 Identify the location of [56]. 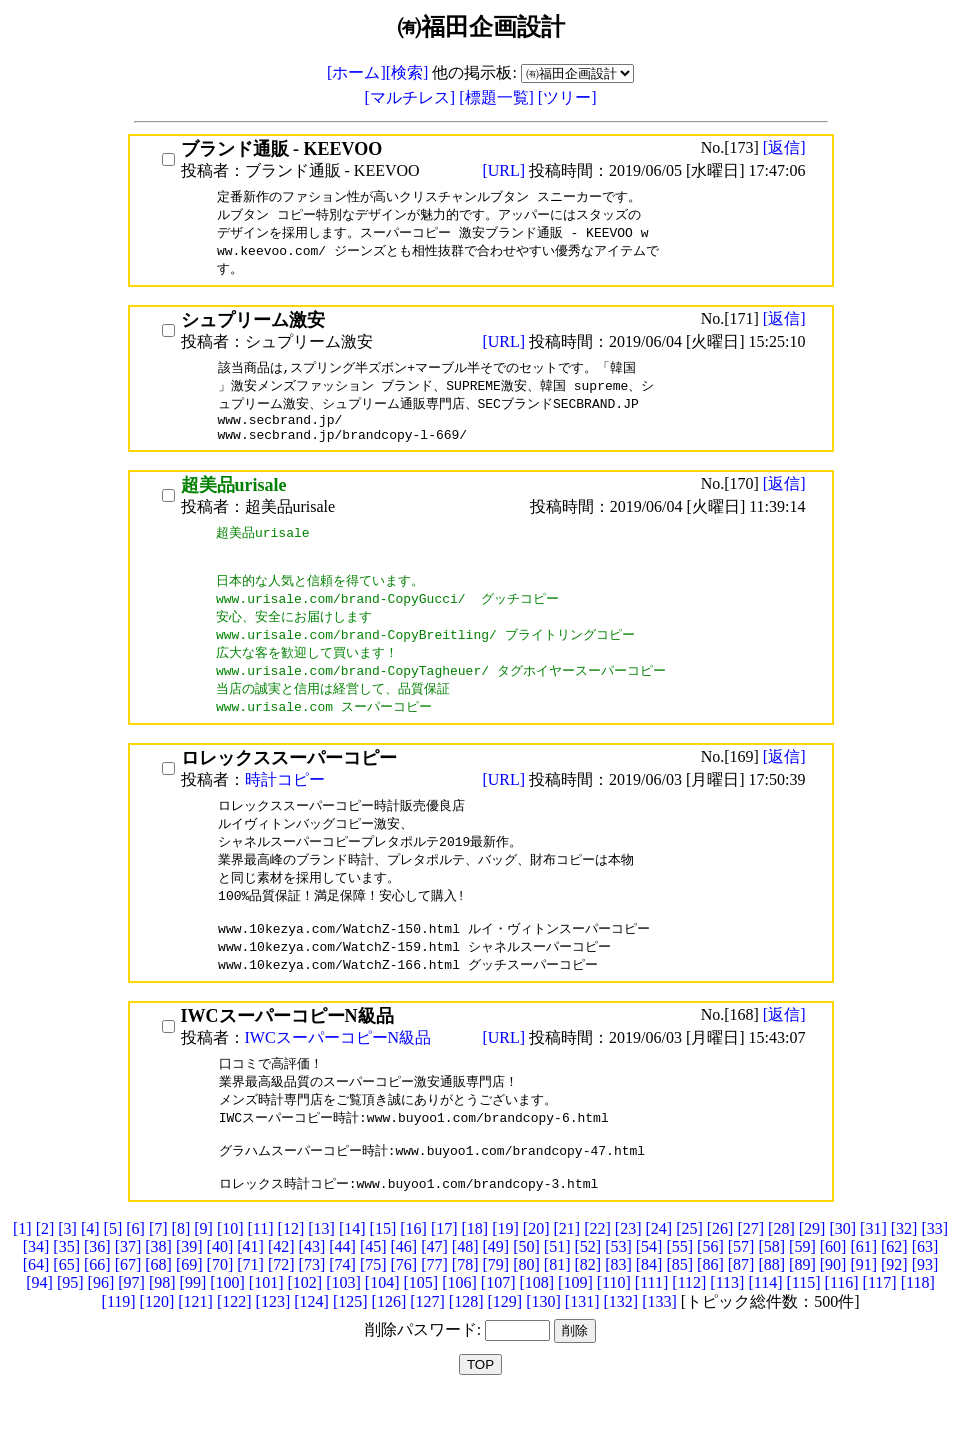
(710, 1299).